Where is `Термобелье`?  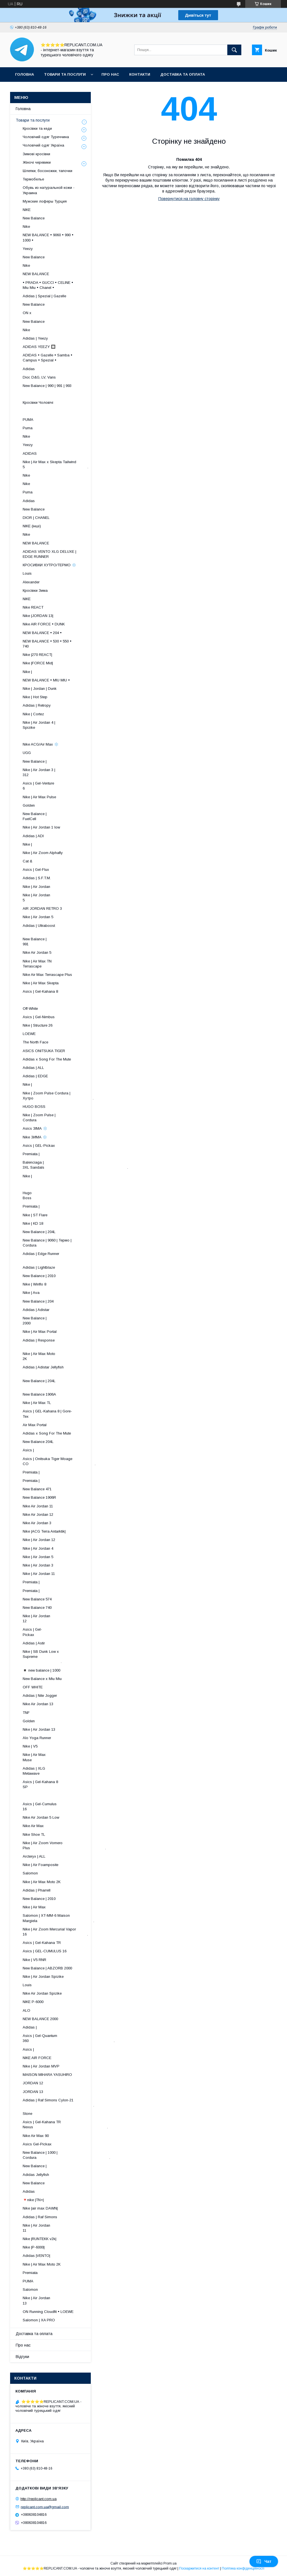 Термобелье is located at coordinates (33, 179).